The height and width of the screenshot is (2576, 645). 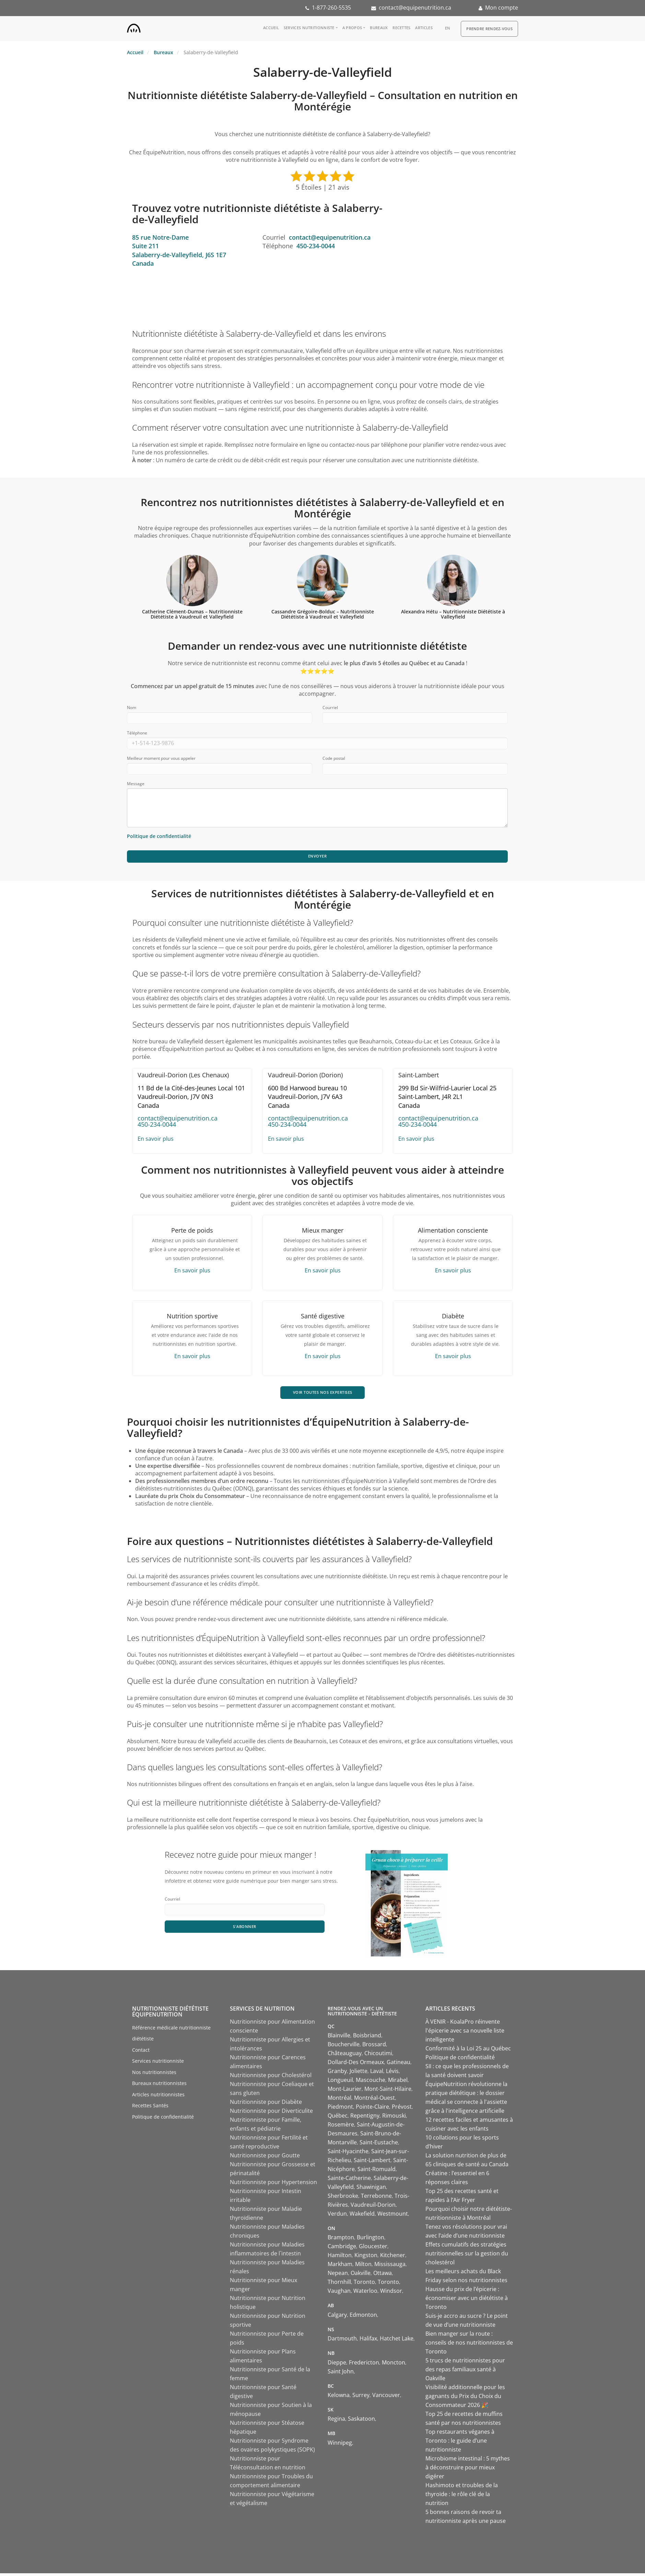 What do you see at coordinates (141, 2052) in the screenshot?
I see `Contact` at bounding box center [141, 2052].